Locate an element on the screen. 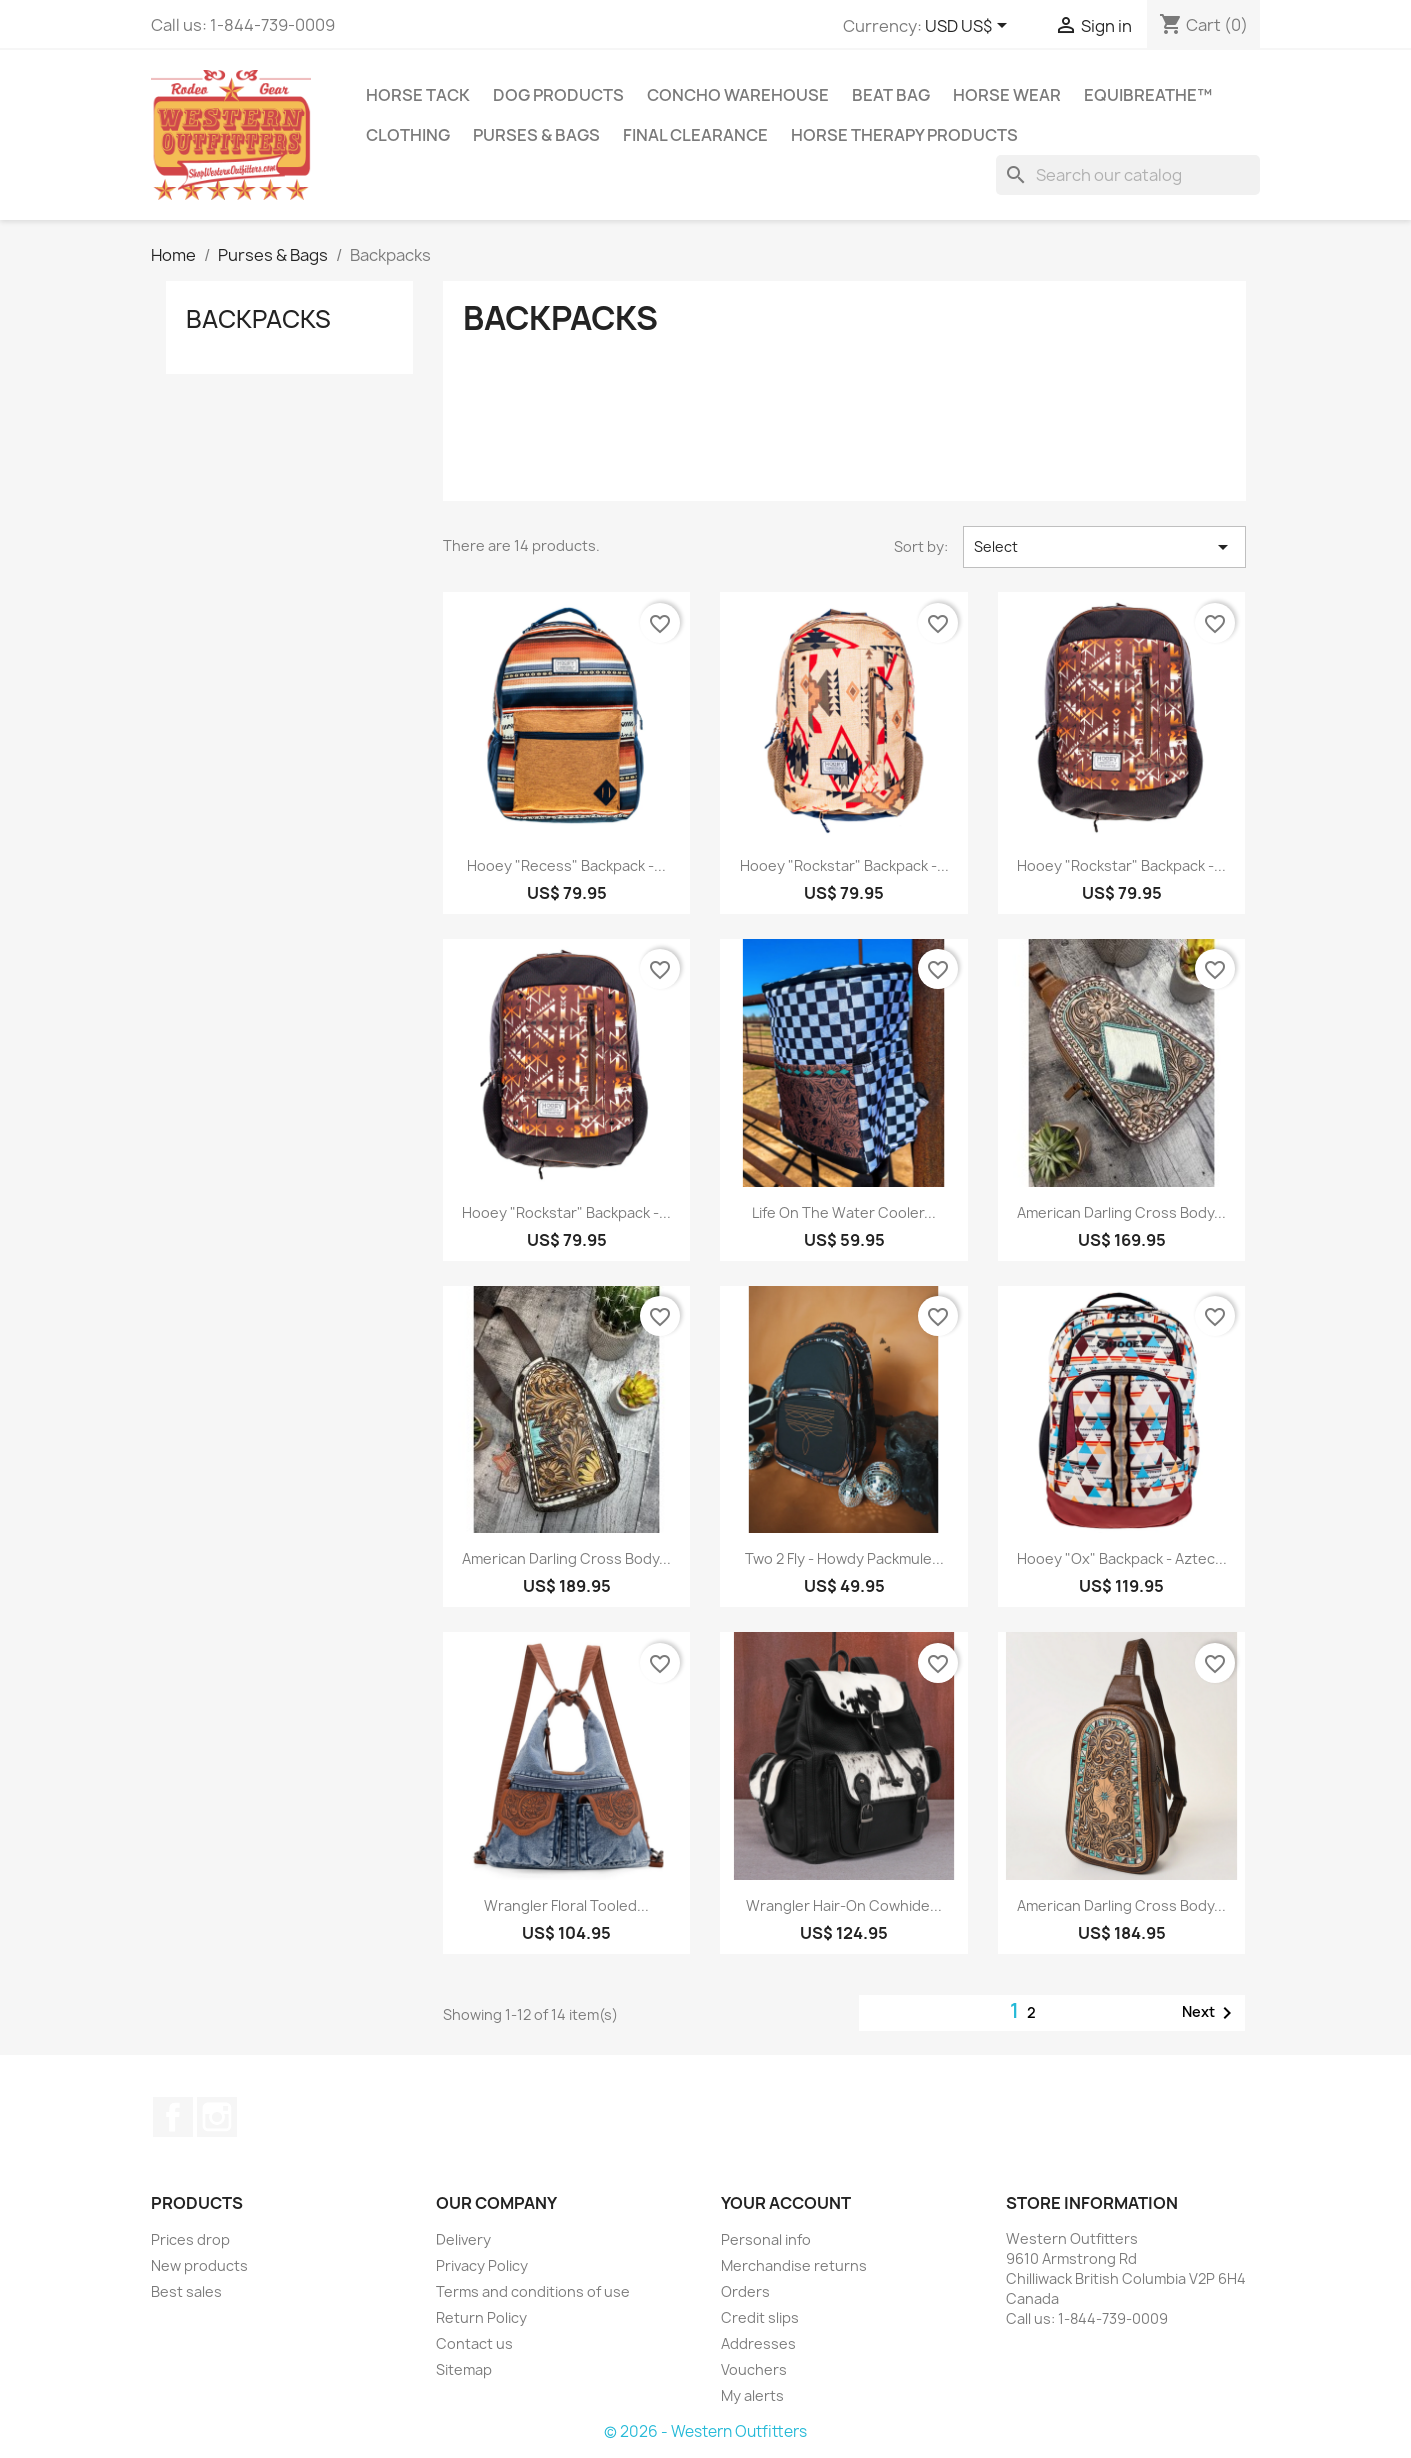 This screenshot has width=1411, height=2458. EquiBreathe™ is located at coordinates (1148, 95).